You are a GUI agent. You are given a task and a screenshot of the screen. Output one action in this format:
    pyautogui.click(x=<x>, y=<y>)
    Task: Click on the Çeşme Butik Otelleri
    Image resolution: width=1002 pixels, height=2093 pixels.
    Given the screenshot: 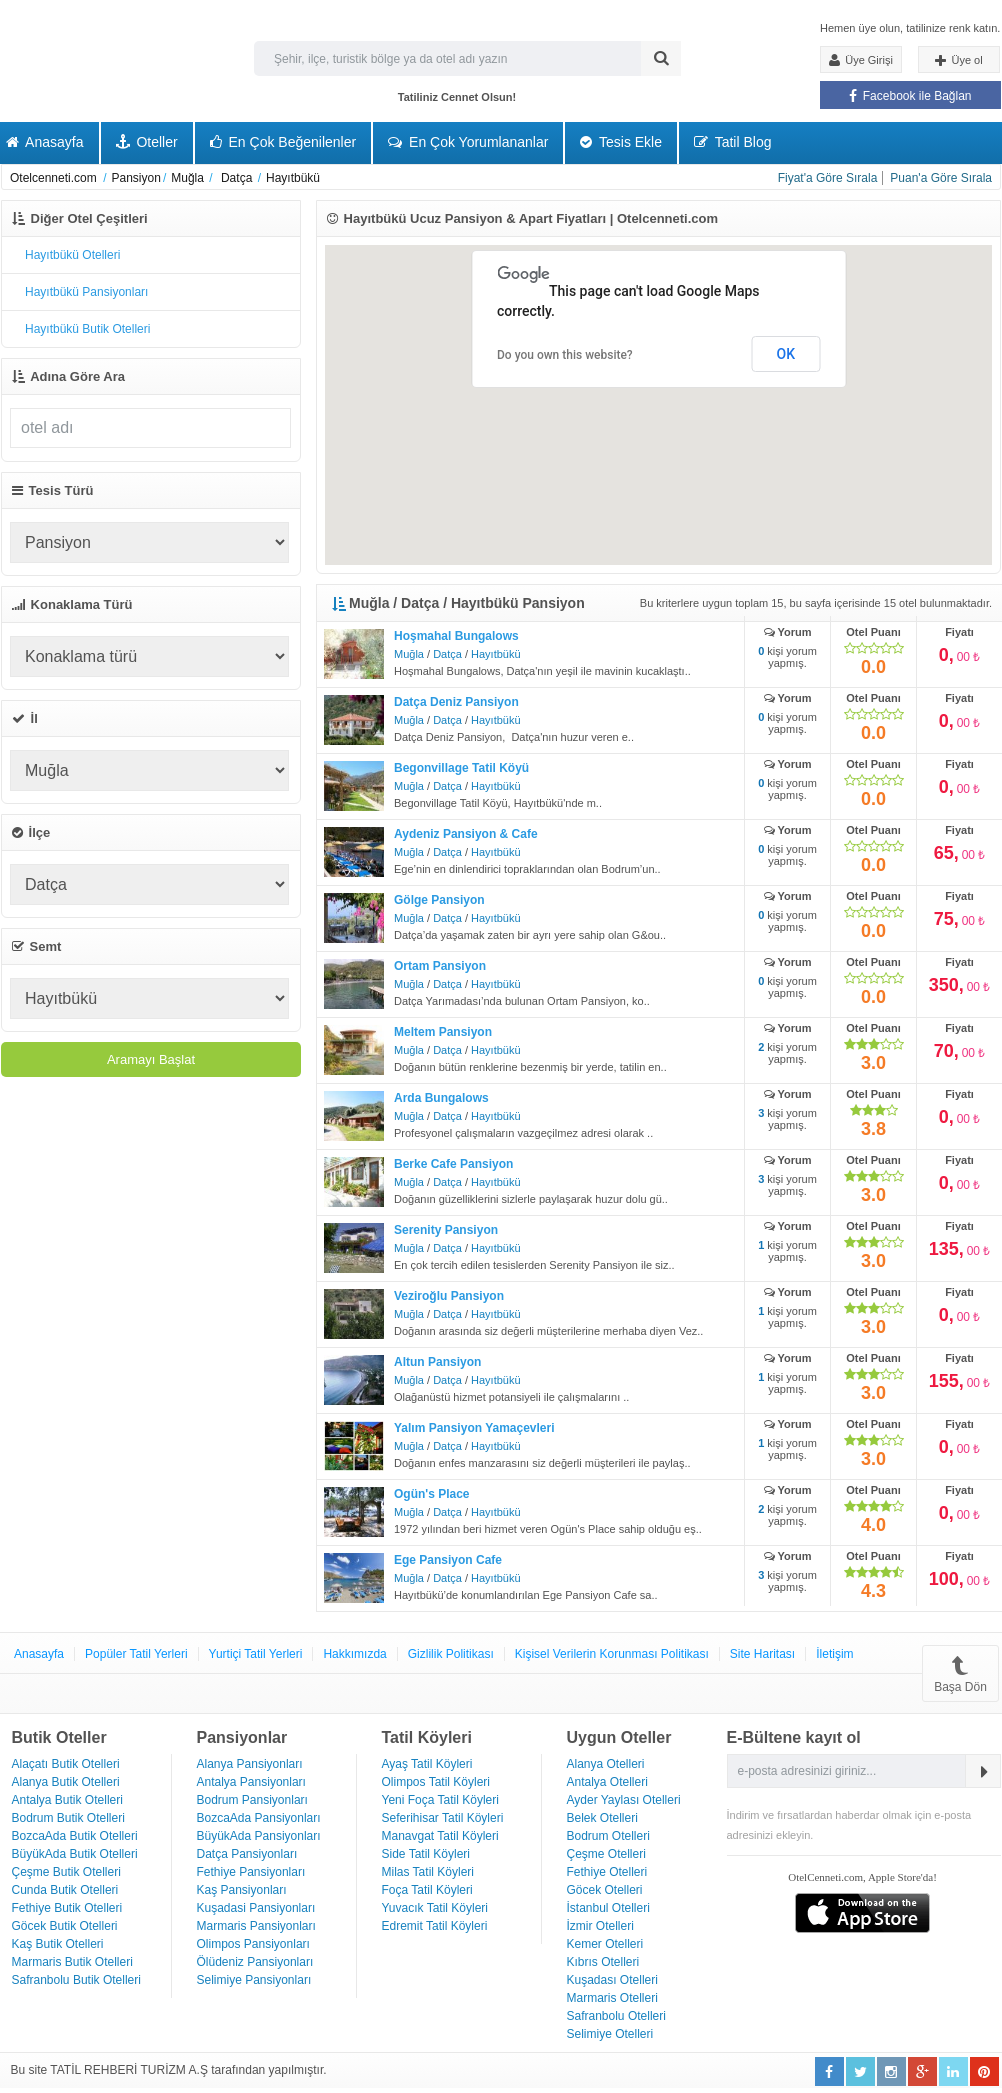 What is the action you would take?
    pyautogui.click(x=66, y=1872)
    